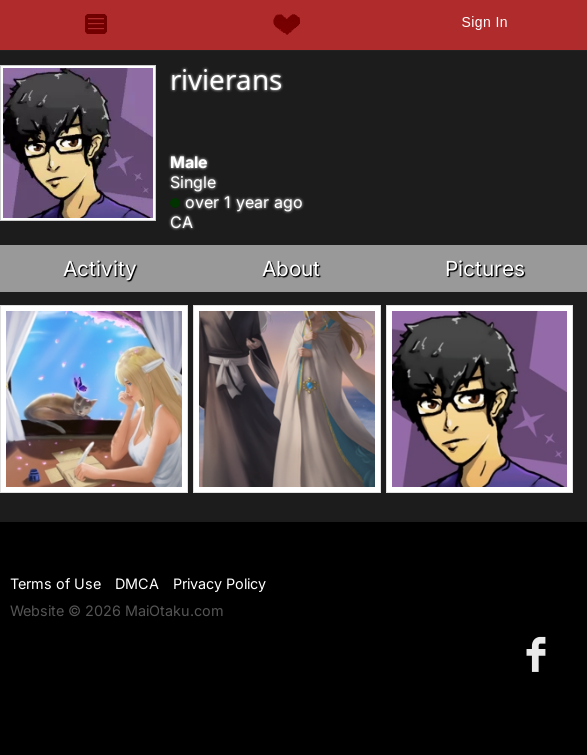  I want to click on About, so click(291, 268).